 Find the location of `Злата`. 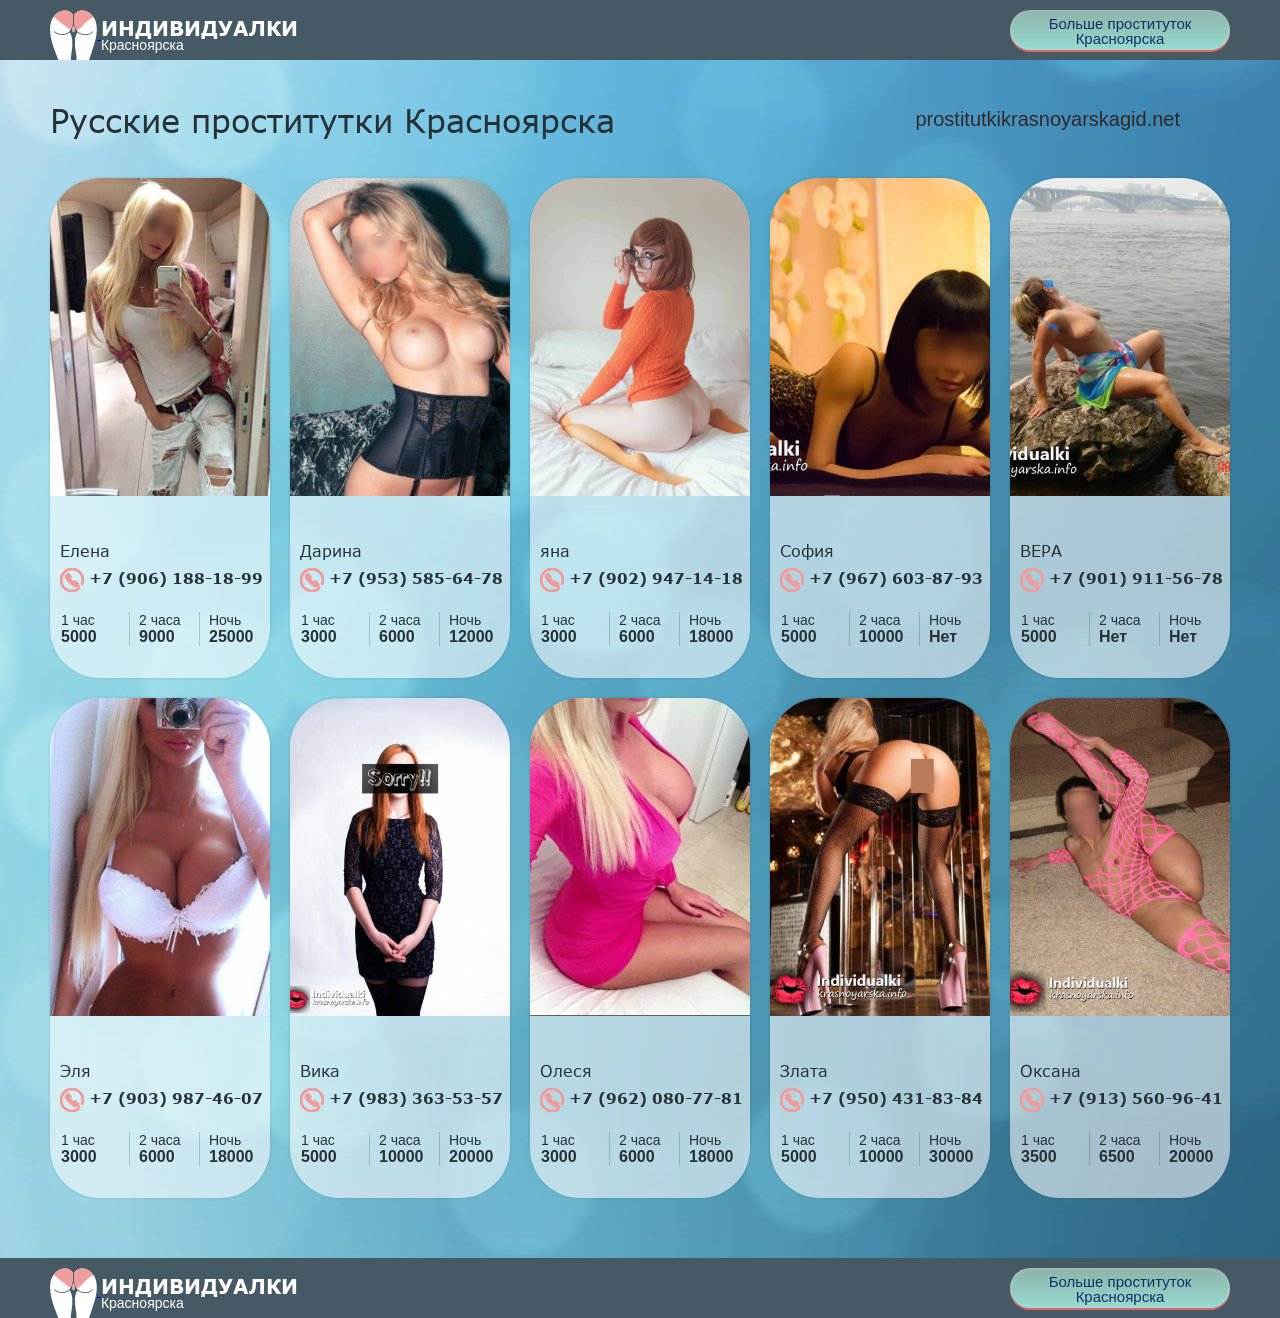

Злата is located at coordinates (804, 1071).